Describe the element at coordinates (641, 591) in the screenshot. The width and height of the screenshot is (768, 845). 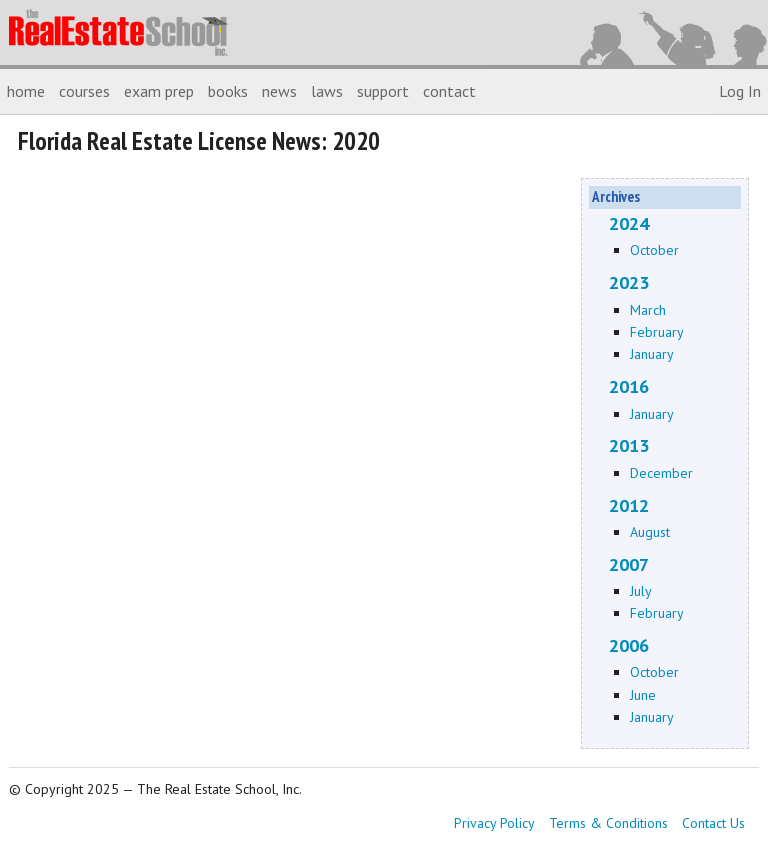
I see `July` at that location.